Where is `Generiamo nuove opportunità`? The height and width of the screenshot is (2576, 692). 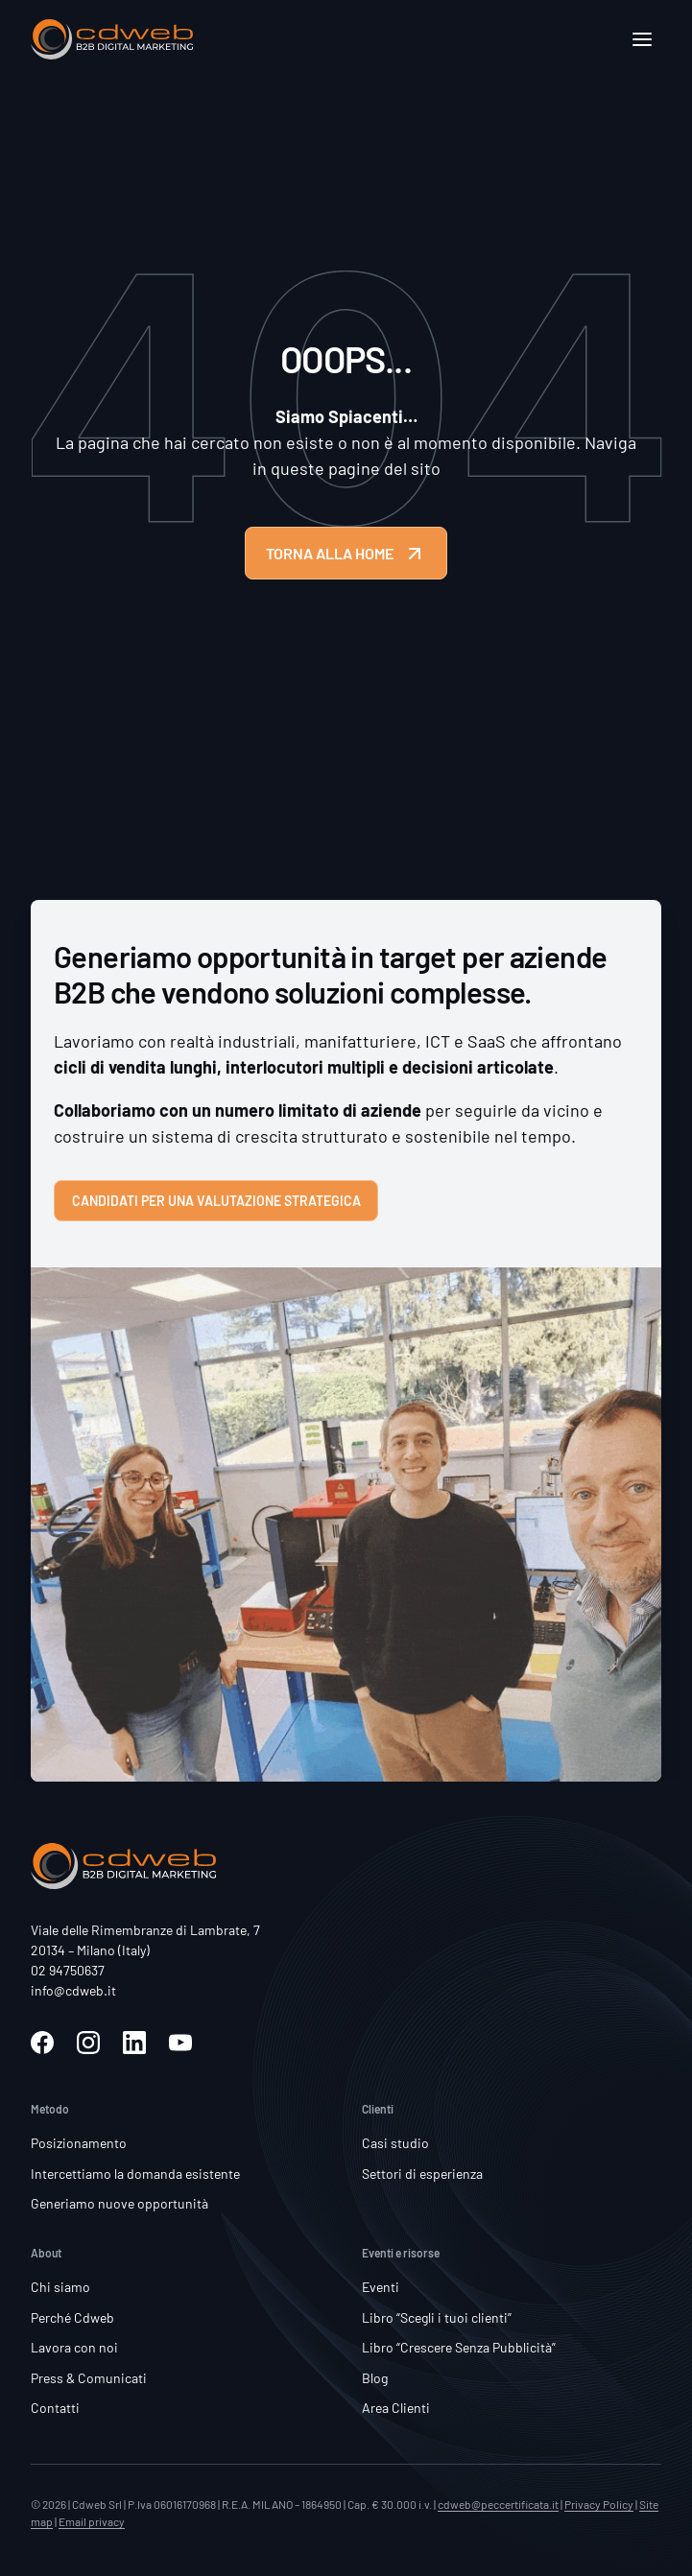 Generiamo nuove opportunità is located at coordinates (119, 2203).